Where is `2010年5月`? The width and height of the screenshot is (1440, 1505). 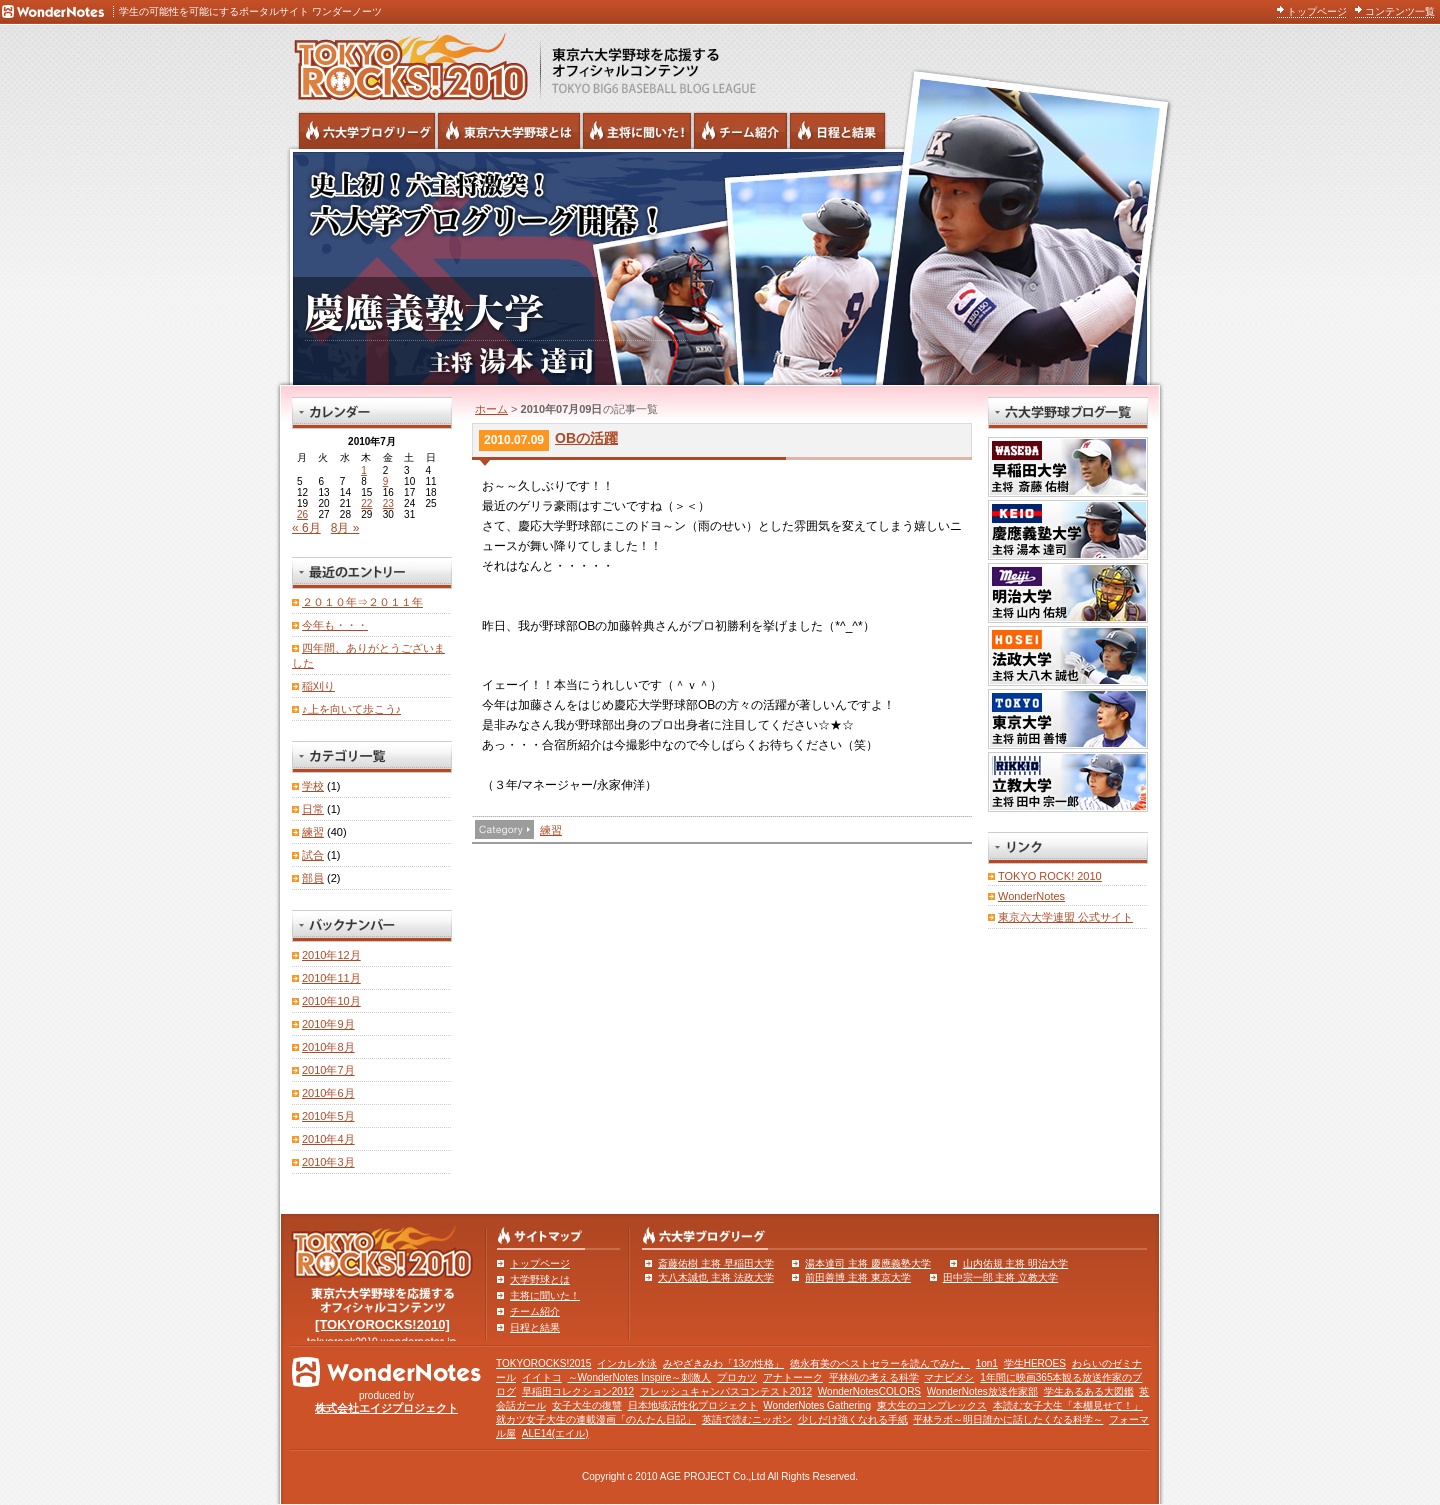
2010年5月 is located at coordinates (328, 1116).